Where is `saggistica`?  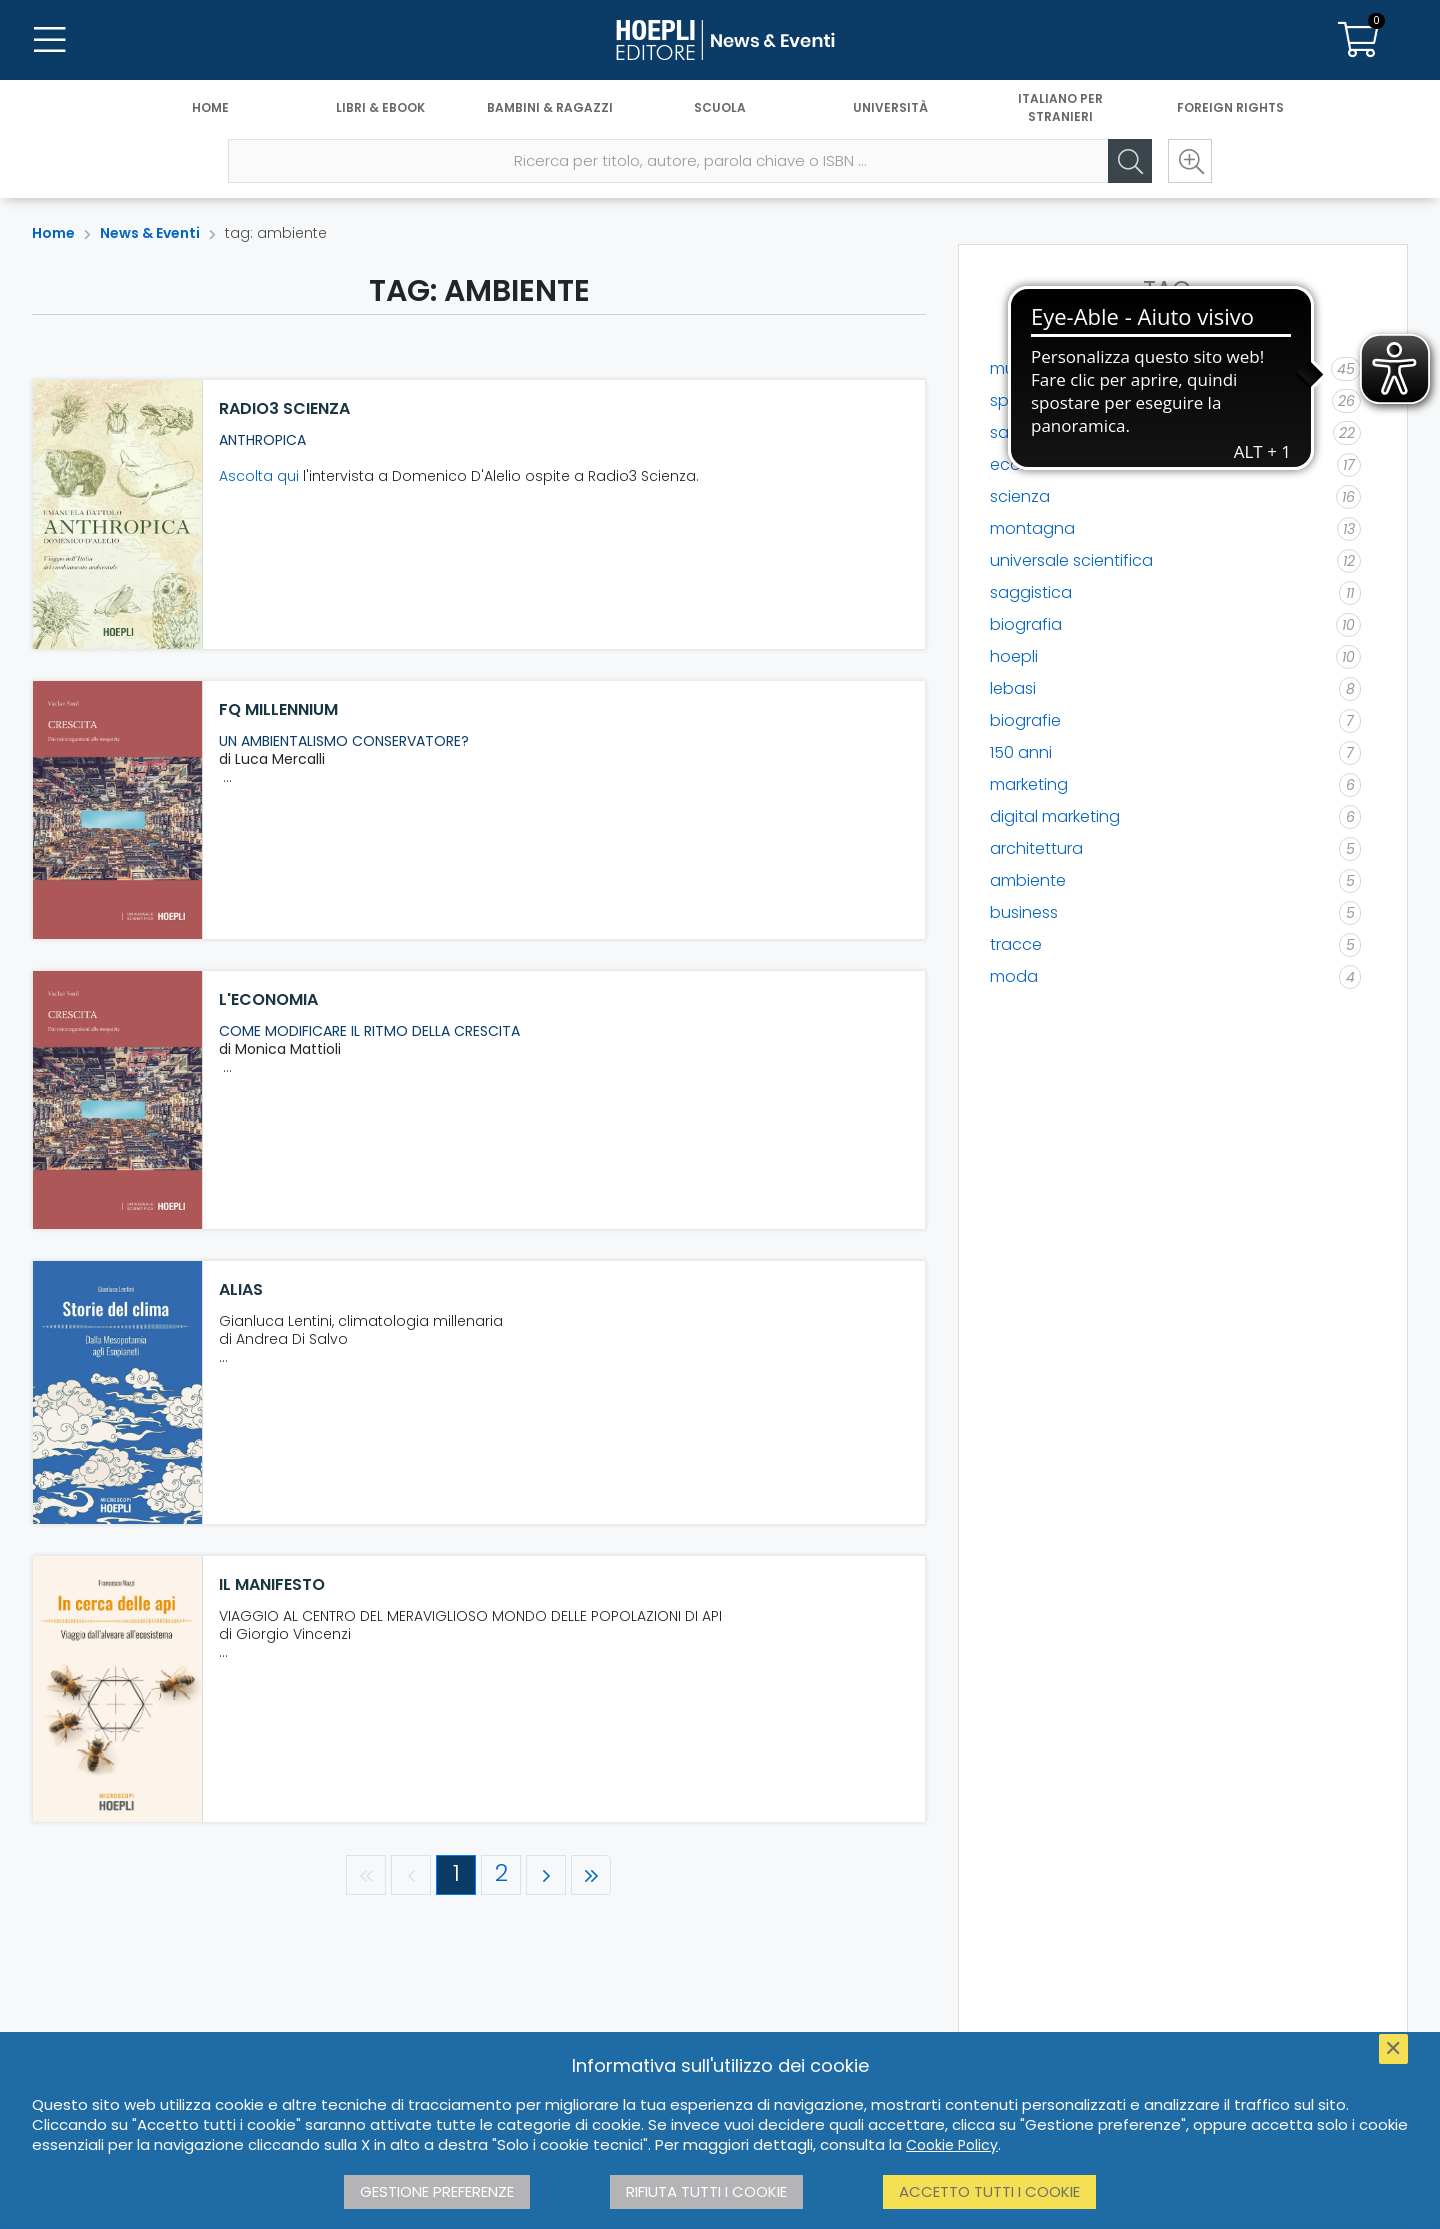
saggistica is located at coordinates (1031, 592).